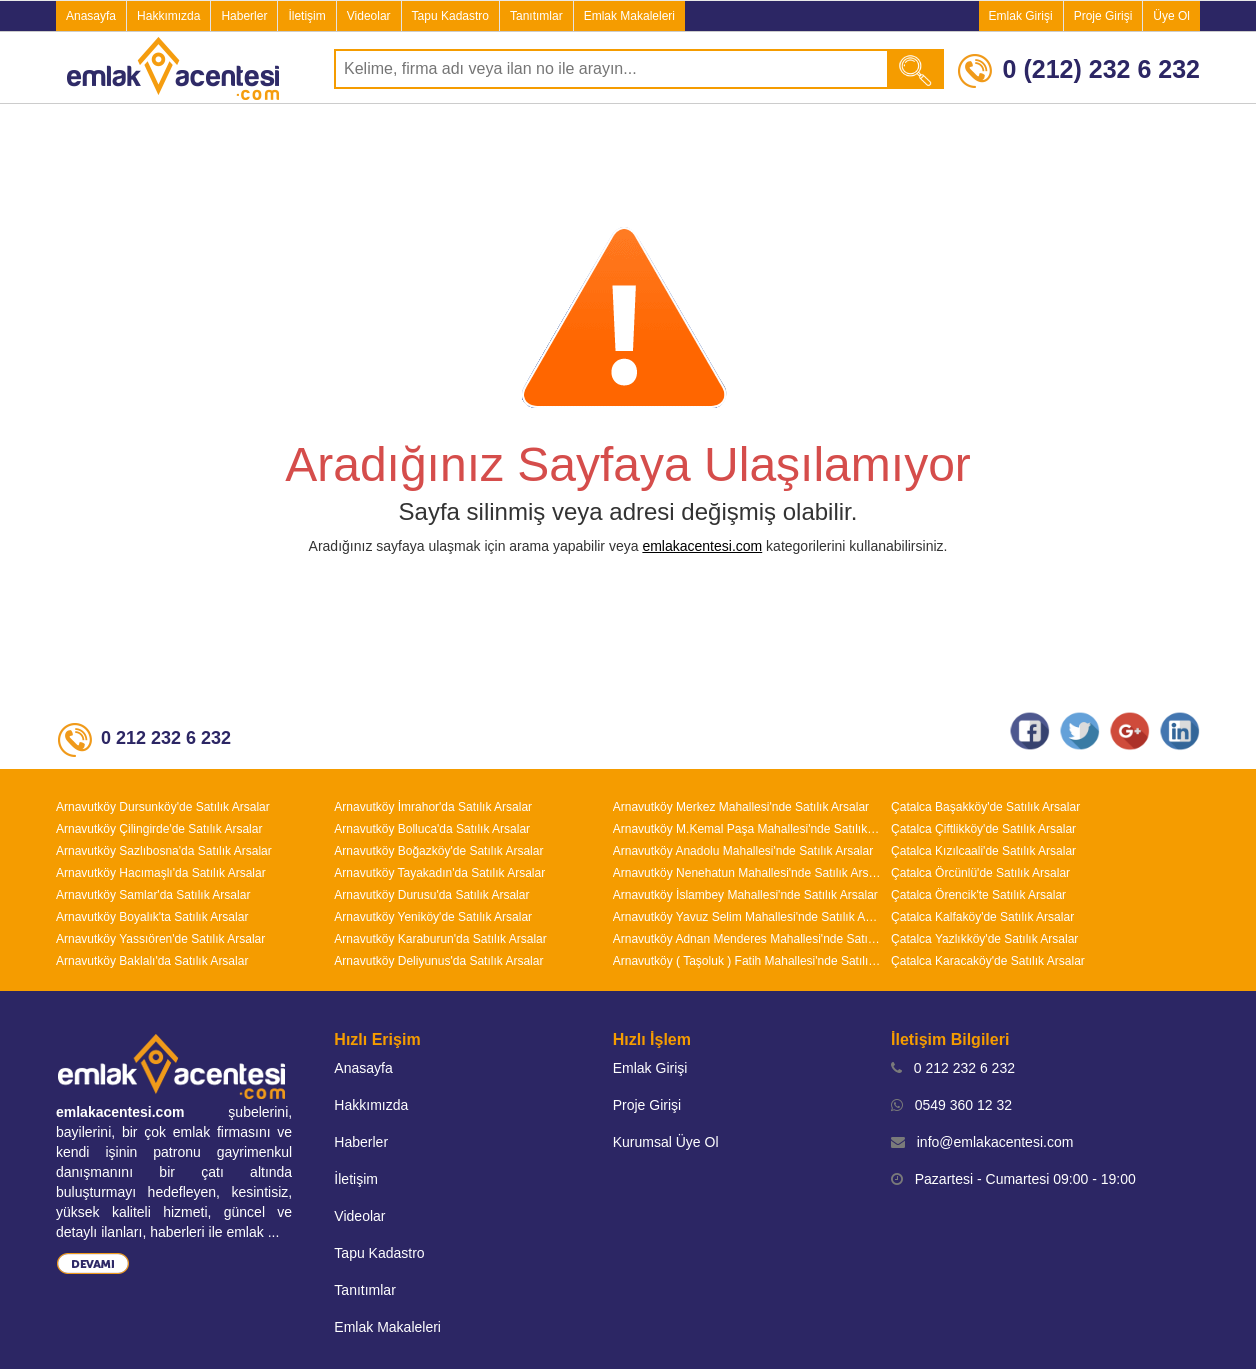  What do you see at coordinates (433, 917) in the screenshot?
I see `Arnavutköy Yeniköy'de Satılık Arsalar` at bounding box center [433, 917].